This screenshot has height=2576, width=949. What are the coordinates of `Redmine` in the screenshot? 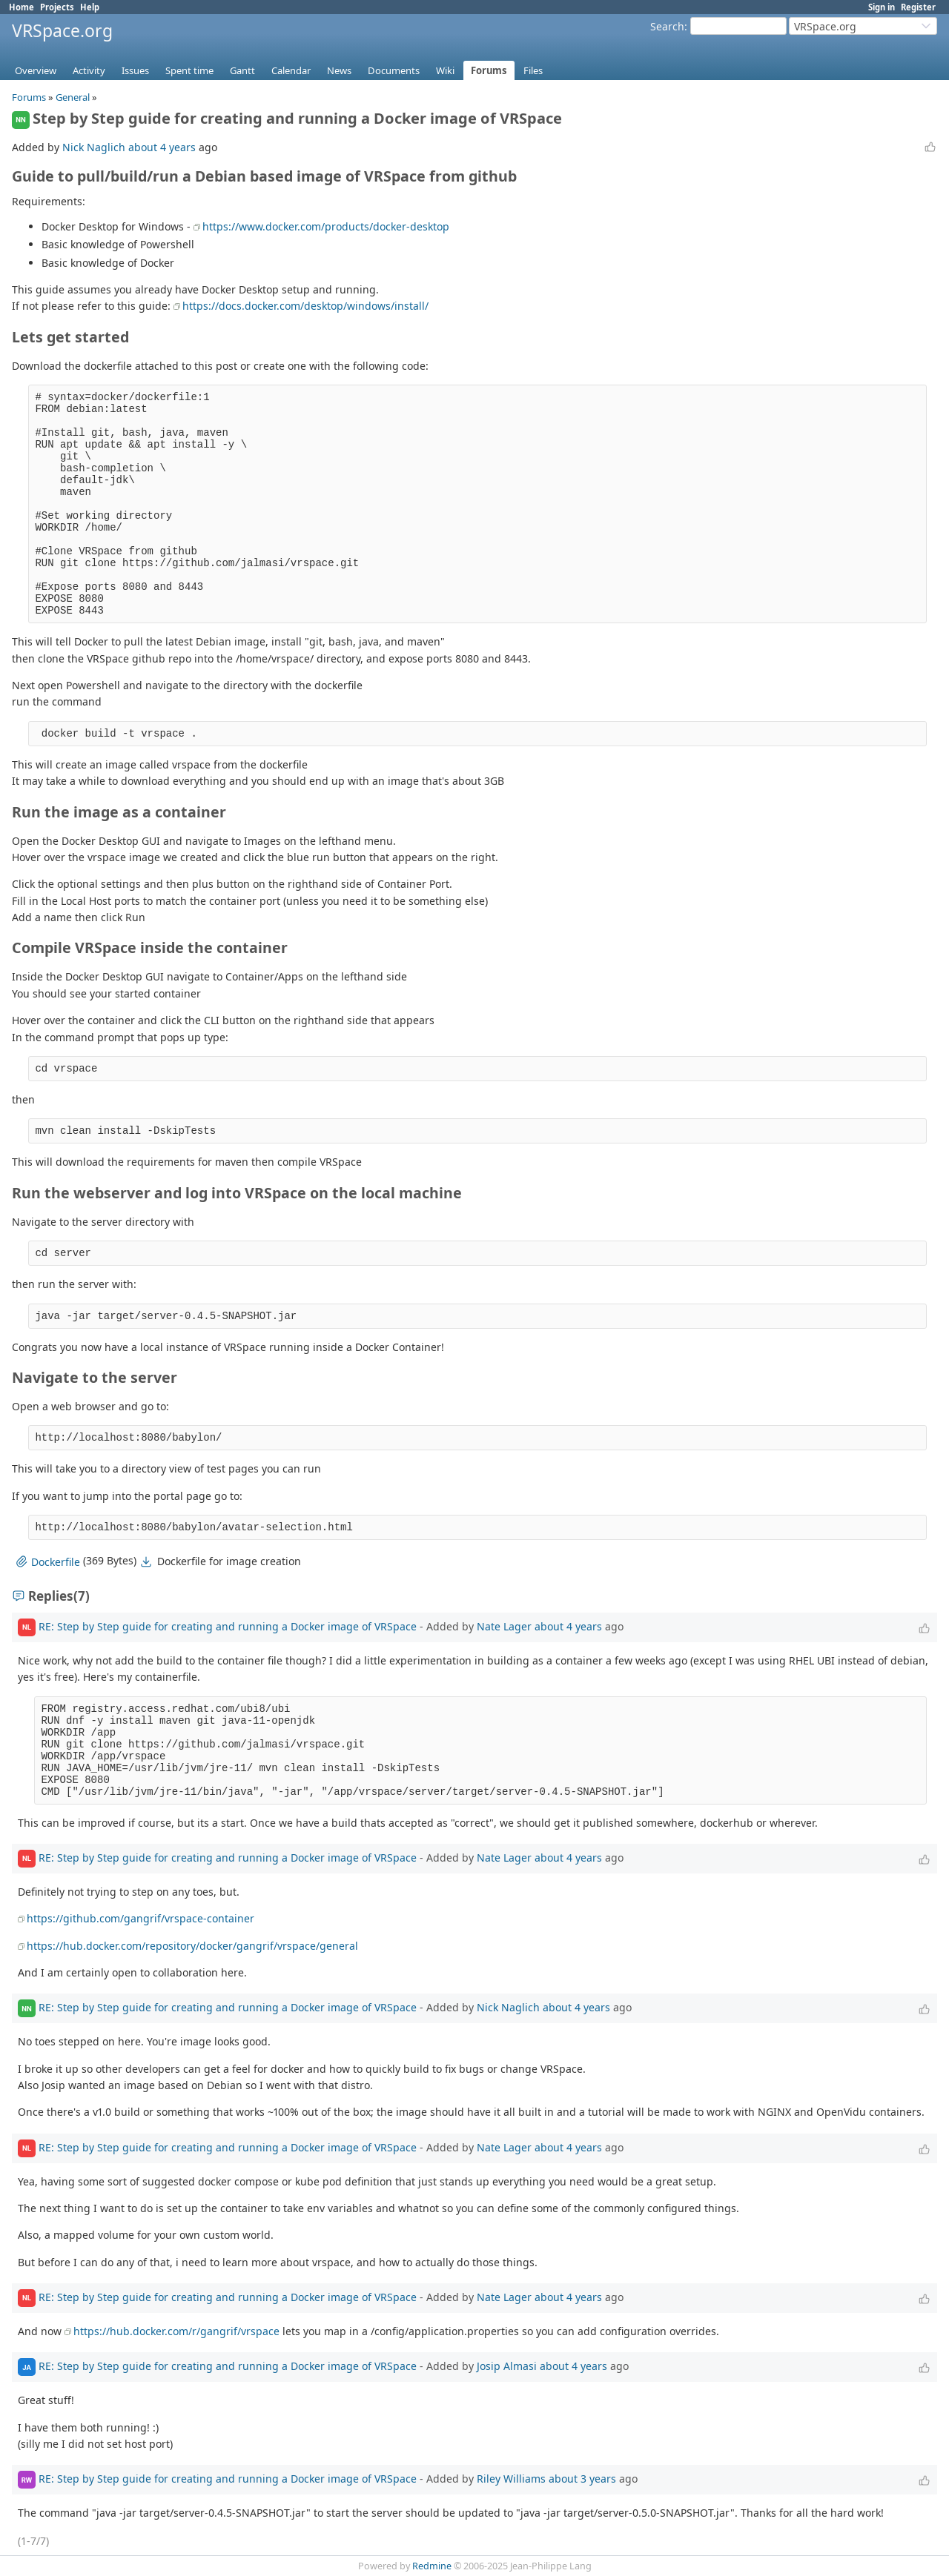 It's located at (432, 2566).